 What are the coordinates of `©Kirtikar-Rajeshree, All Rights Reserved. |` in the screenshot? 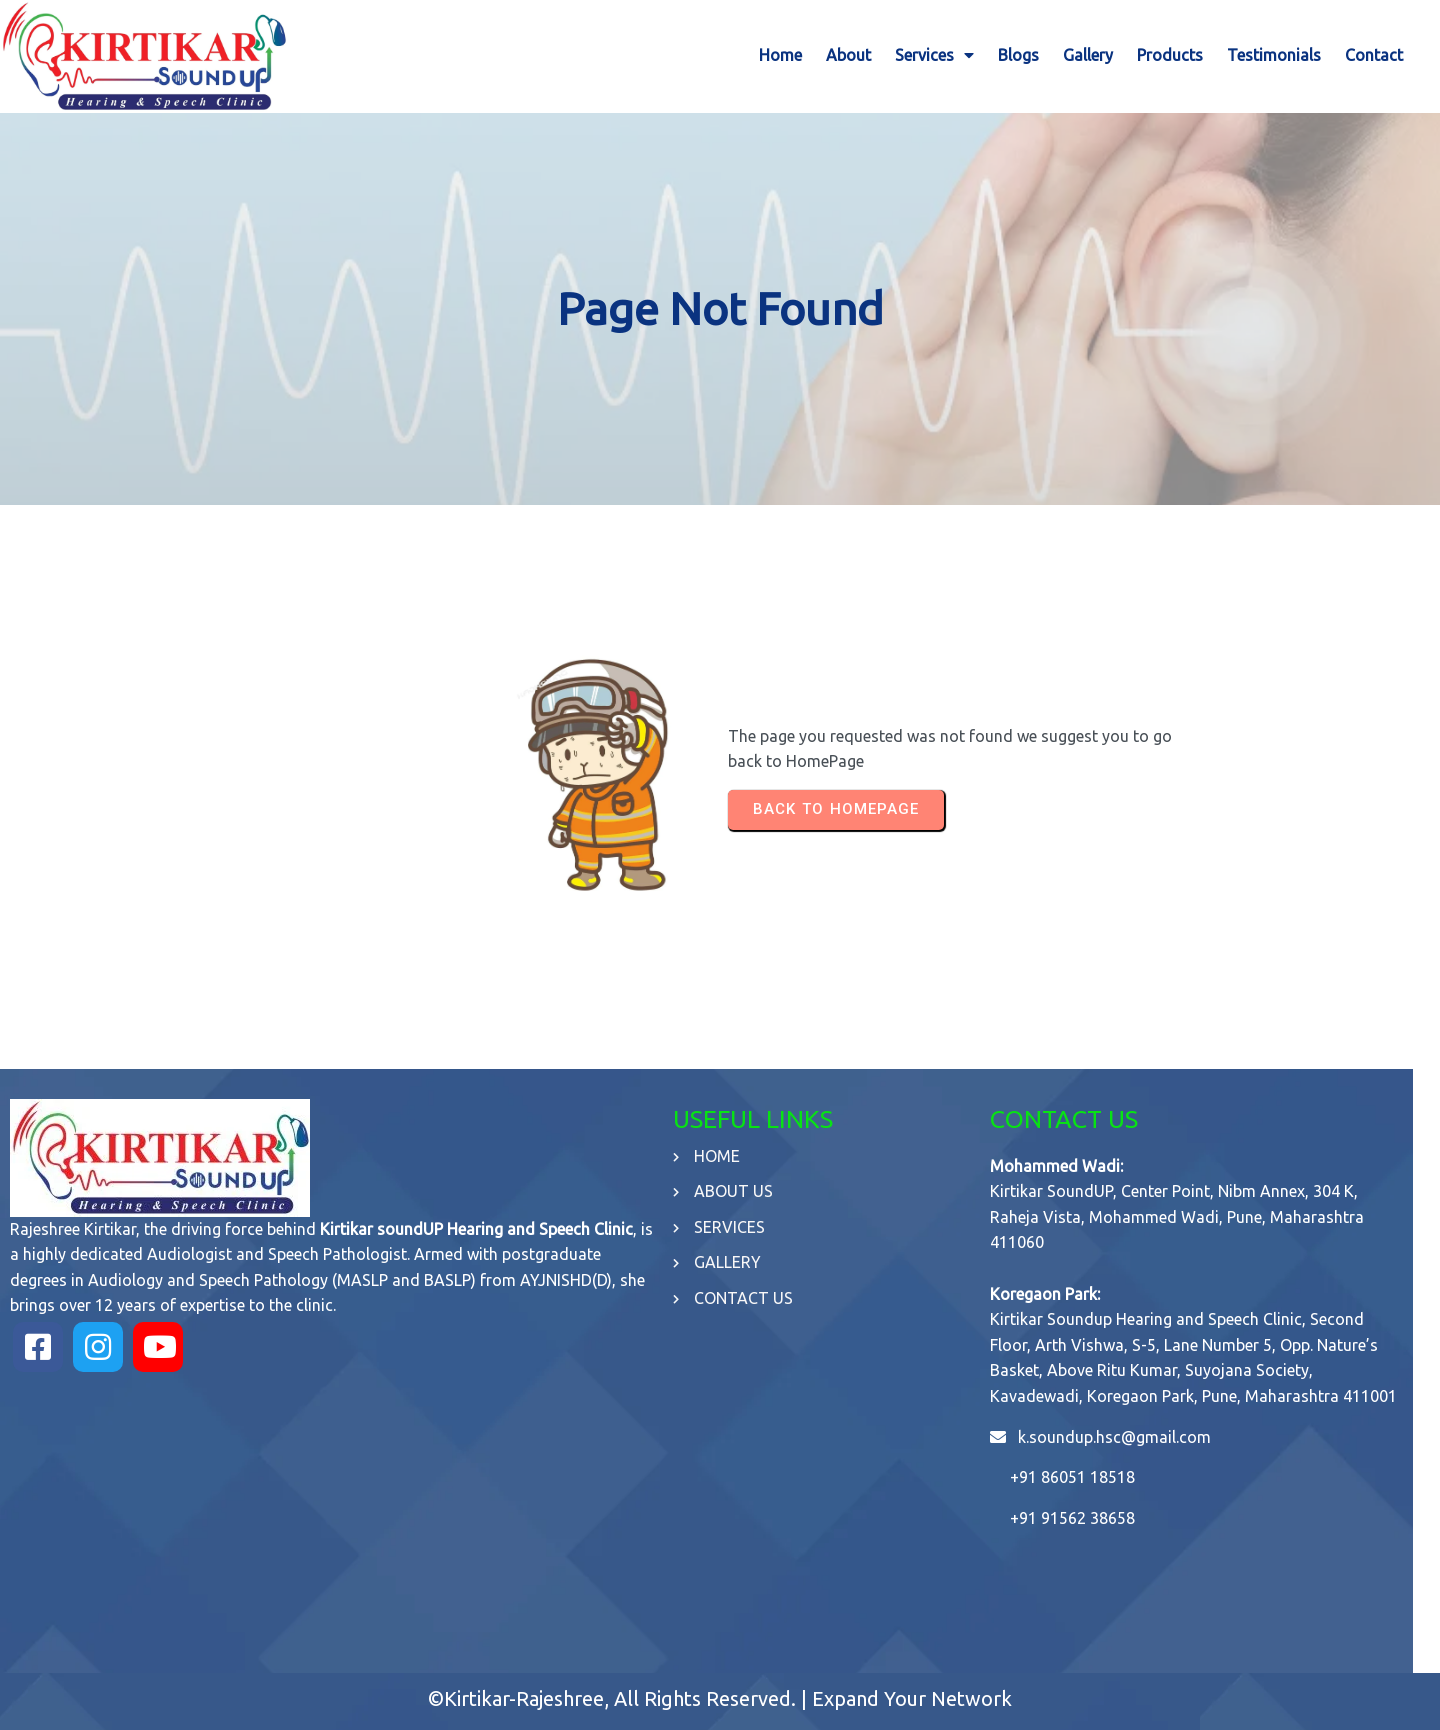 It's located at (620, 1687).